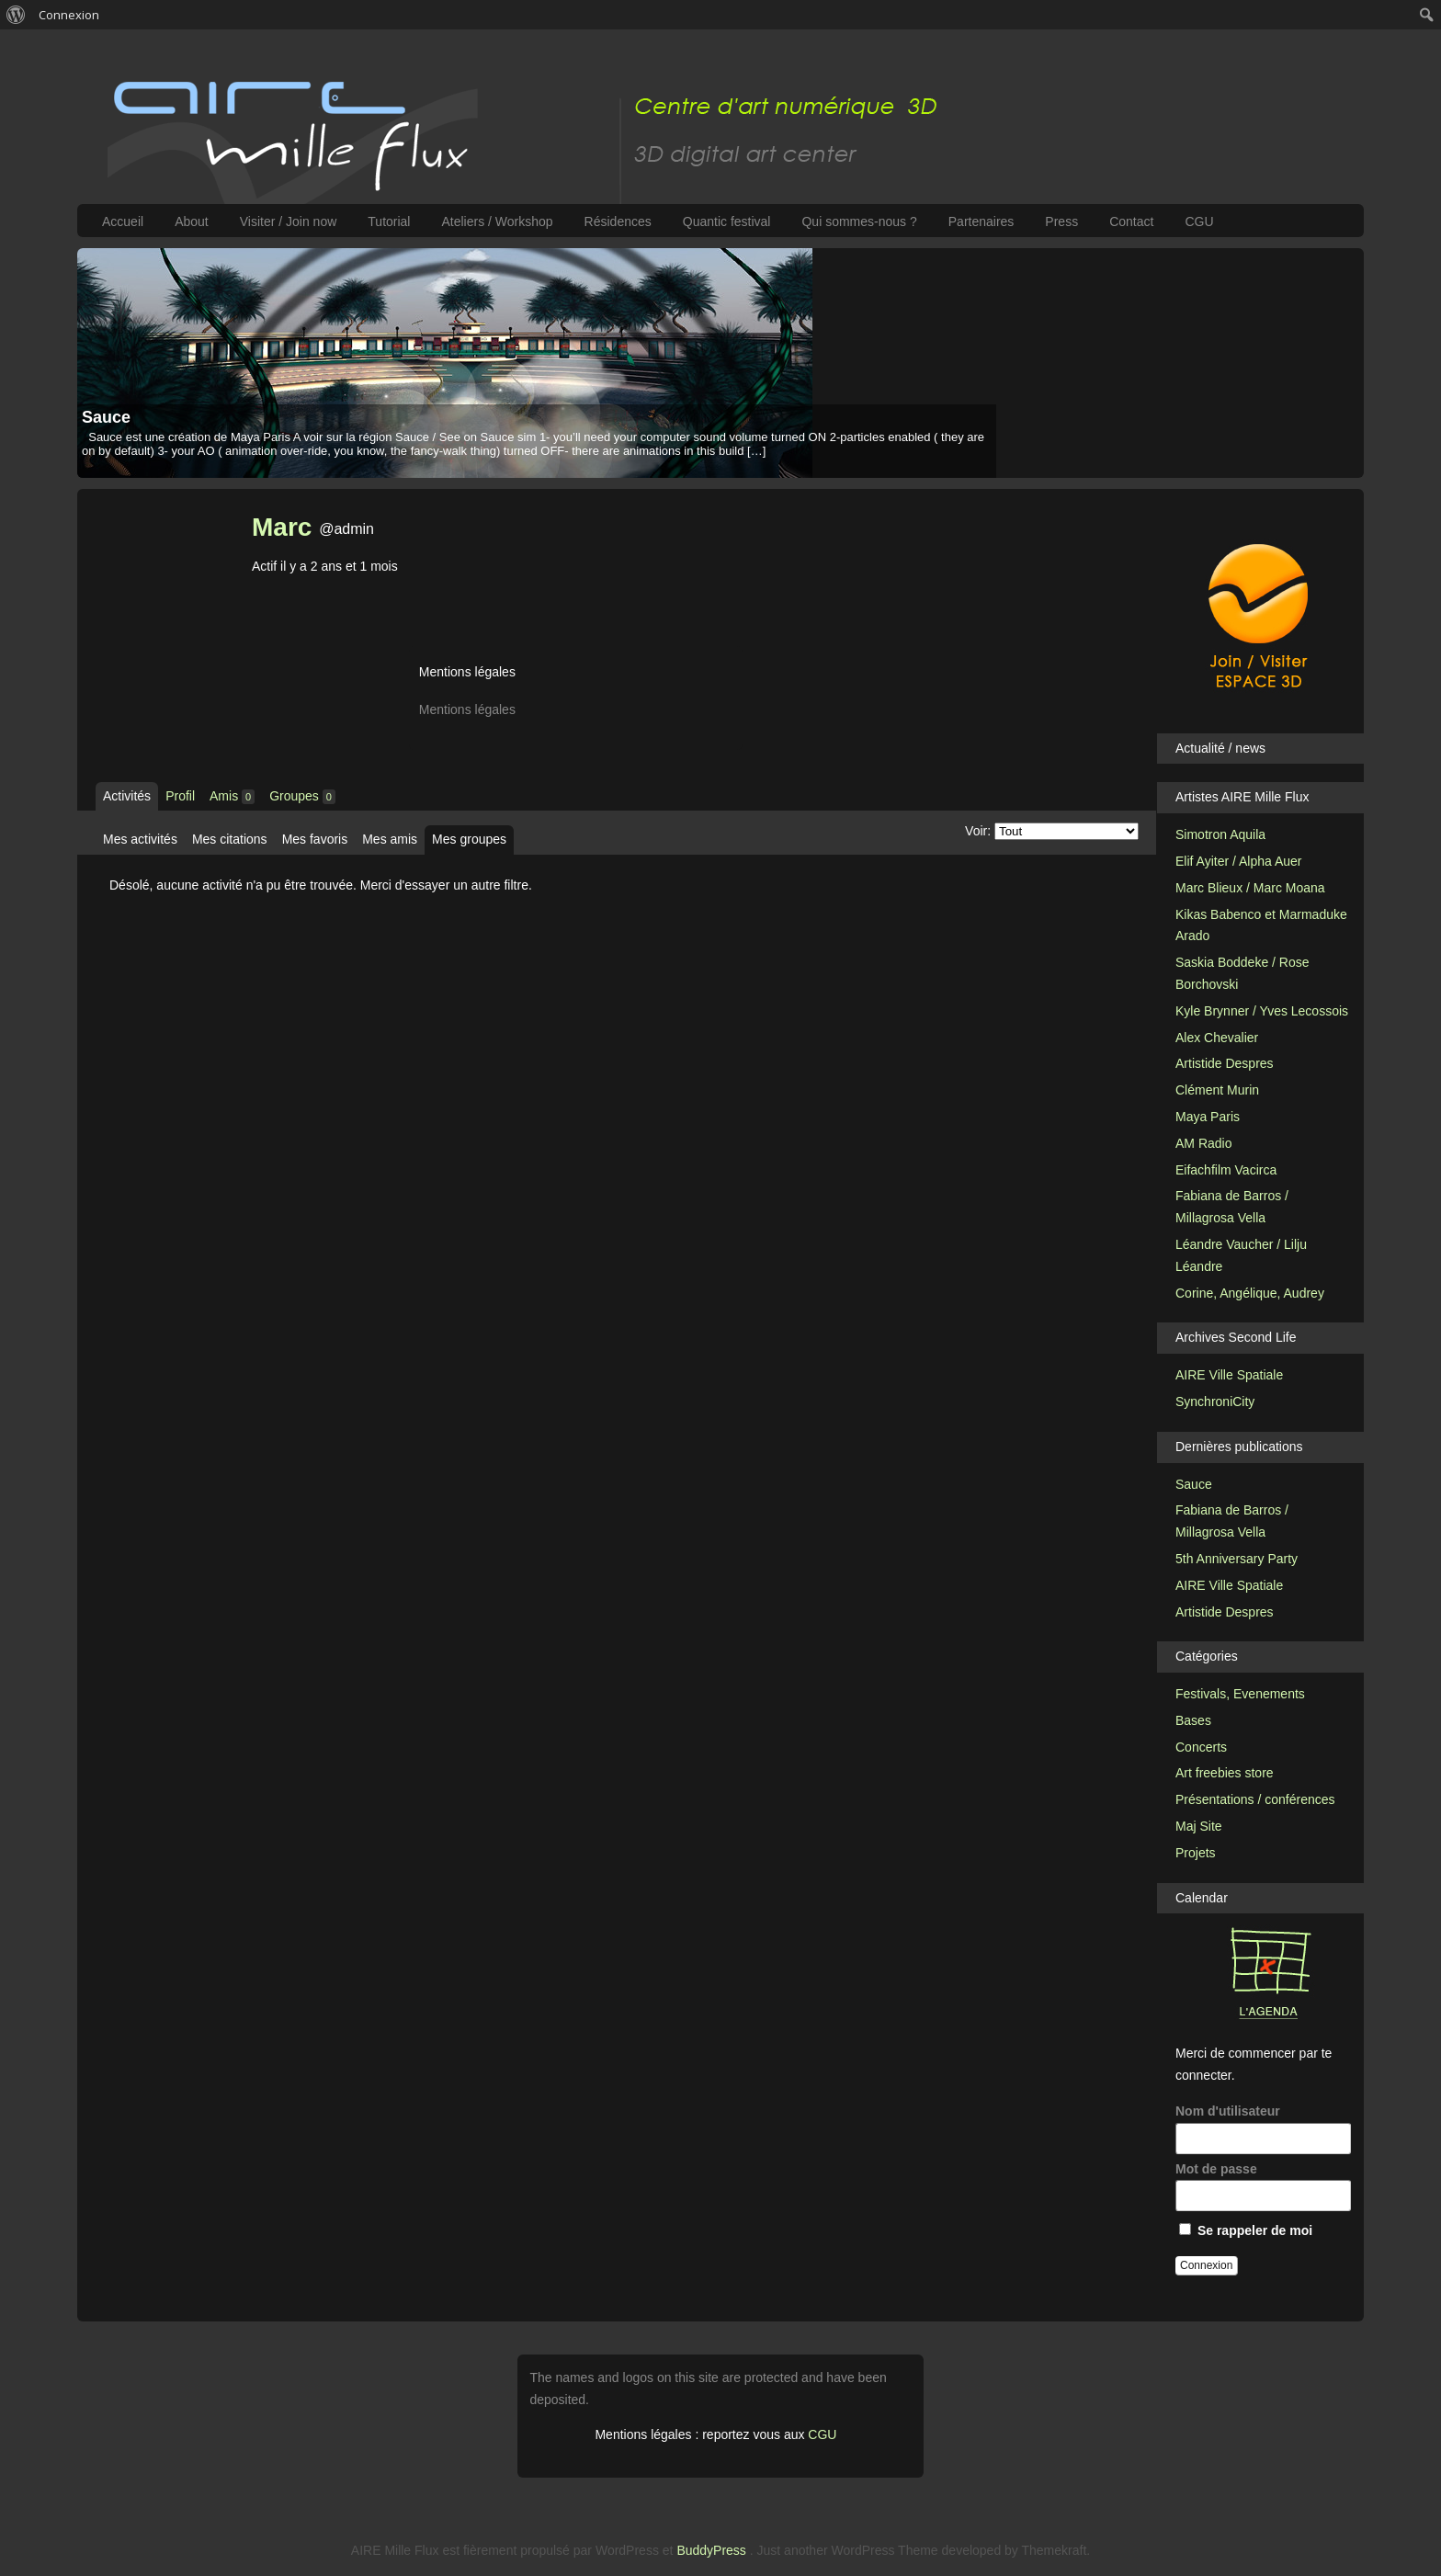 Image resolution: width=1441 pixels, height=2576 pixels. I want to click on Maj Site, so click(1198, 1826).